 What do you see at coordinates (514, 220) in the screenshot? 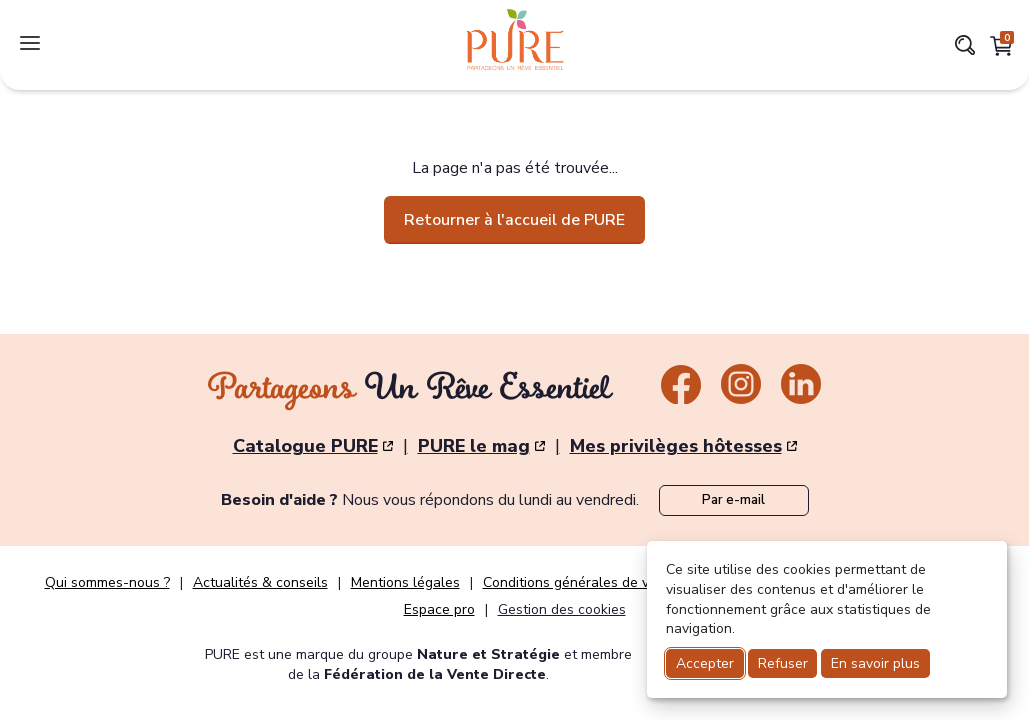
I see `Retourner à l'accueil de PURE` at bounding box center [514, 220].